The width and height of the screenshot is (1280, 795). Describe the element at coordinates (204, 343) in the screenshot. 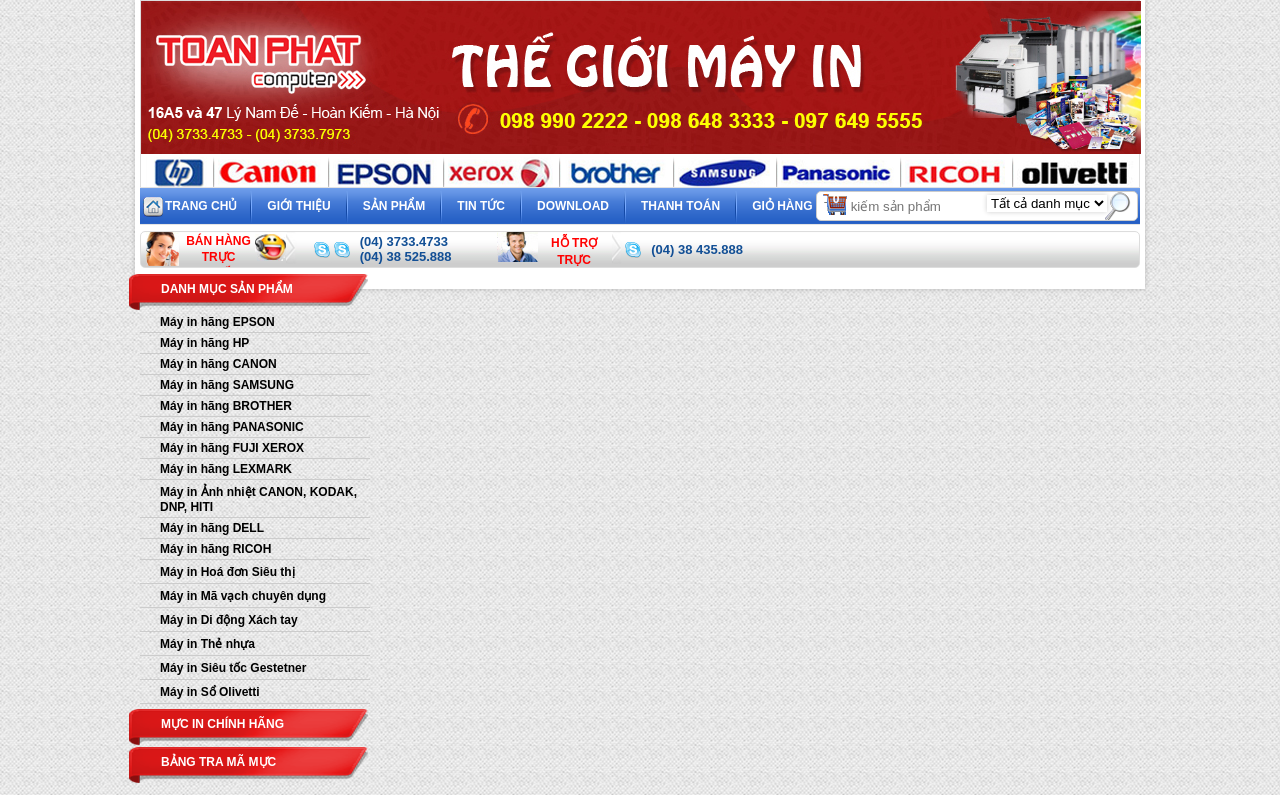

I see `Máy in hãng HP` at that location.